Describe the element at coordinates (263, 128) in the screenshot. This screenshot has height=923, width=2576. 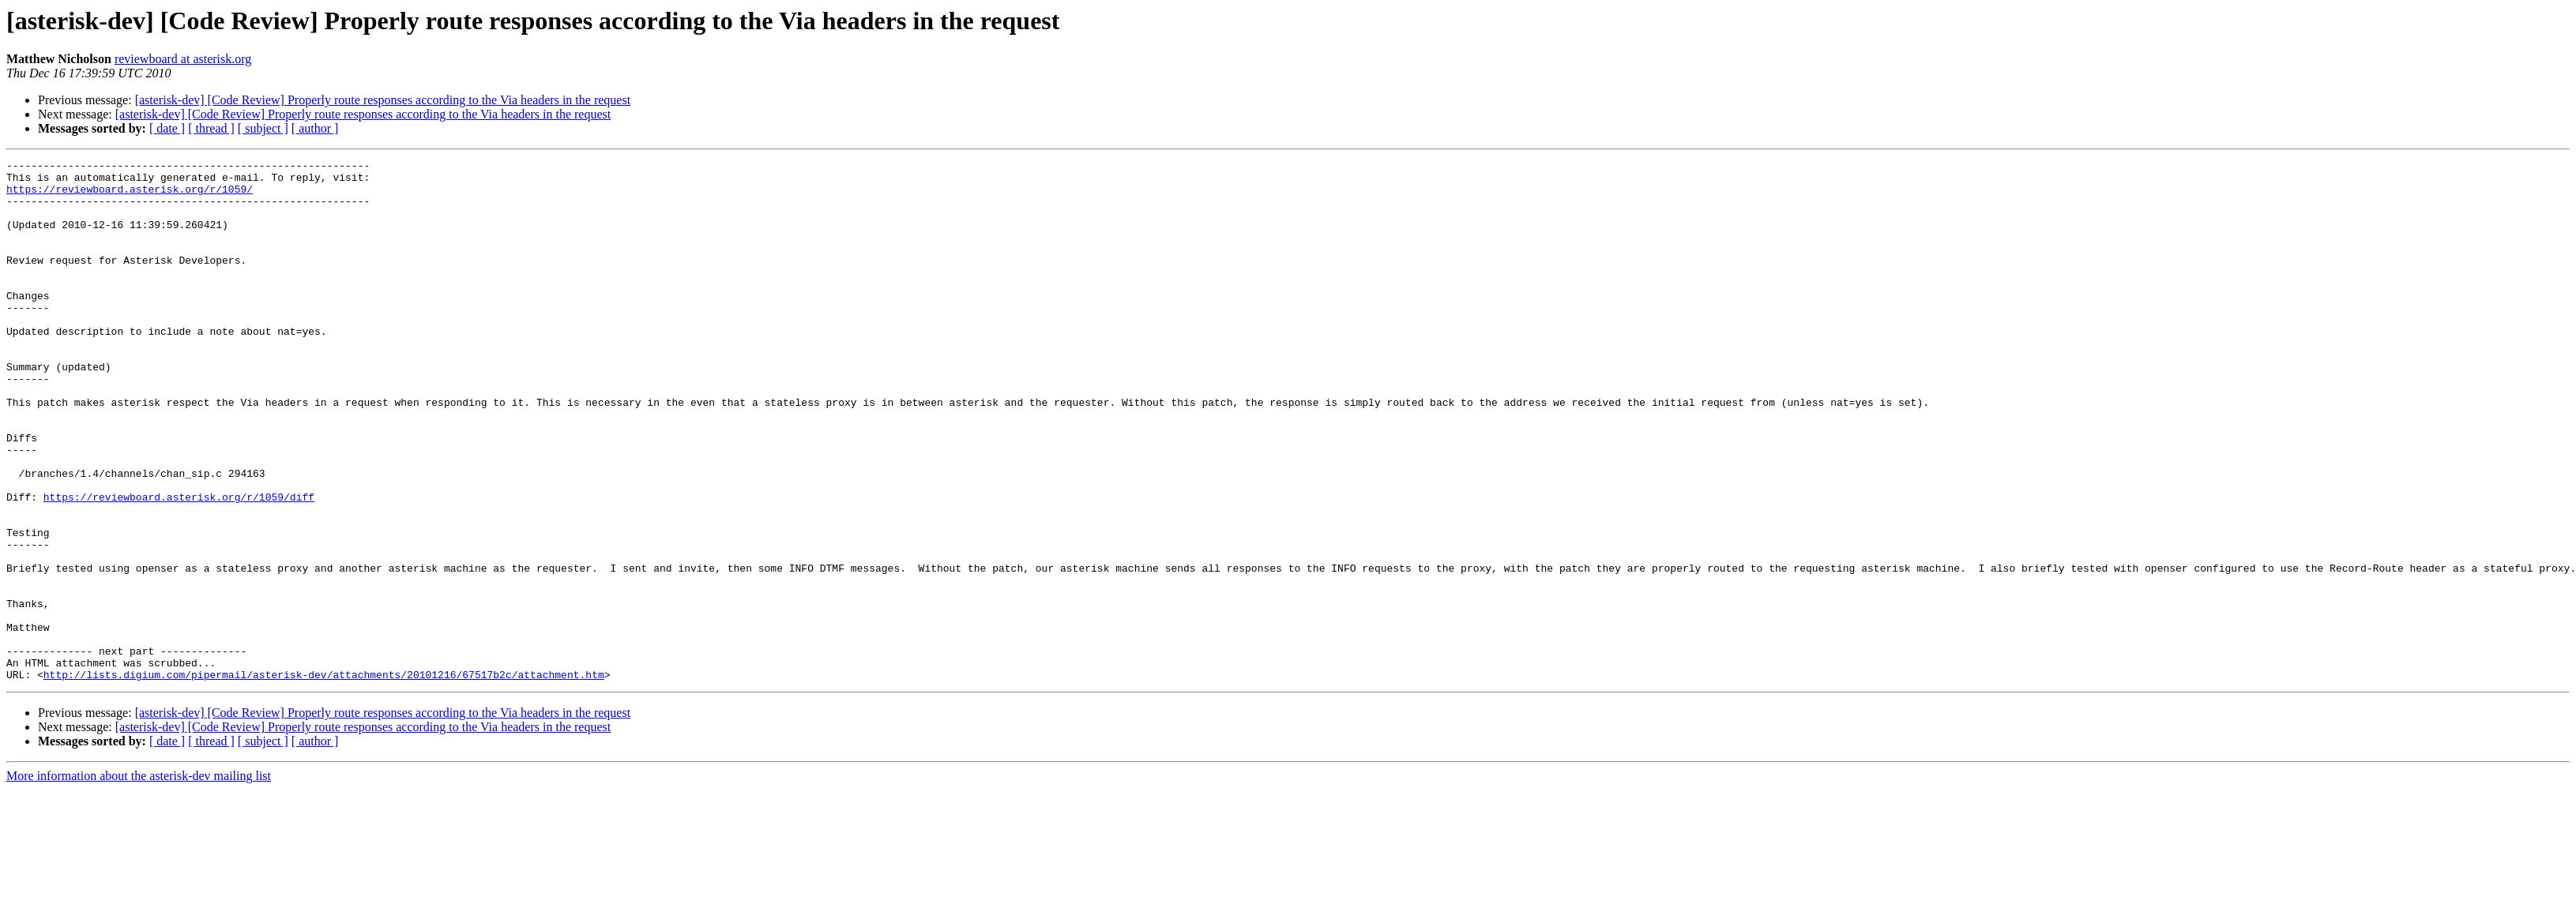
I see `[ subject ]` at that location.